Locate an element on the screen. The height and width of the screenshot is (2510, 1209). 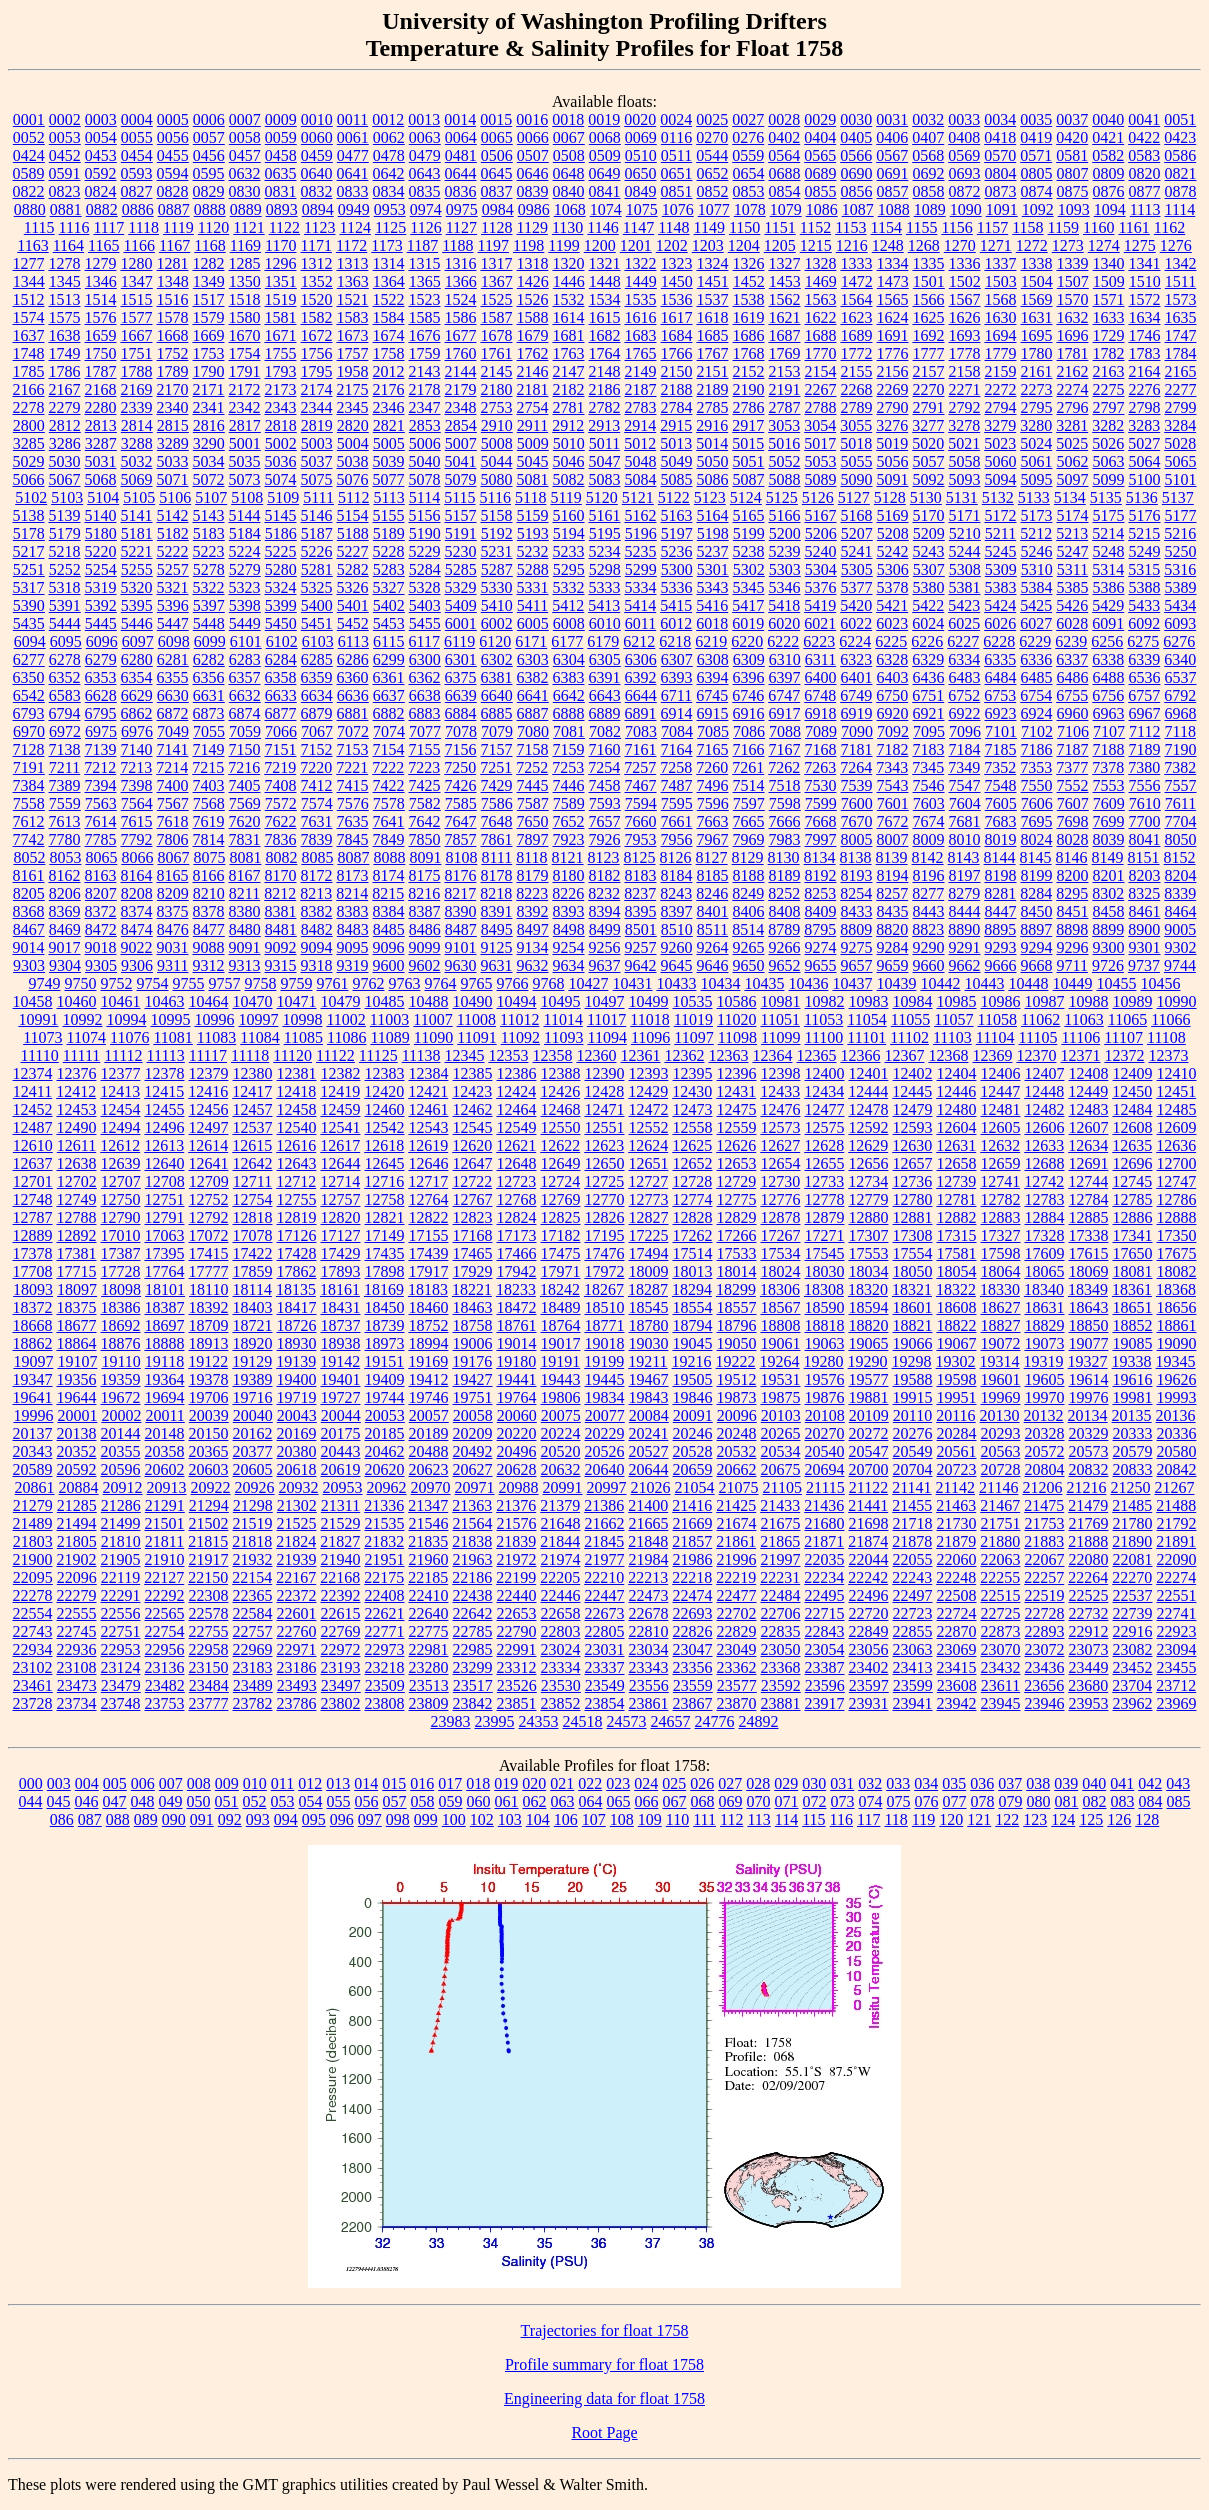
5194 is located at coordinates (569, 533).